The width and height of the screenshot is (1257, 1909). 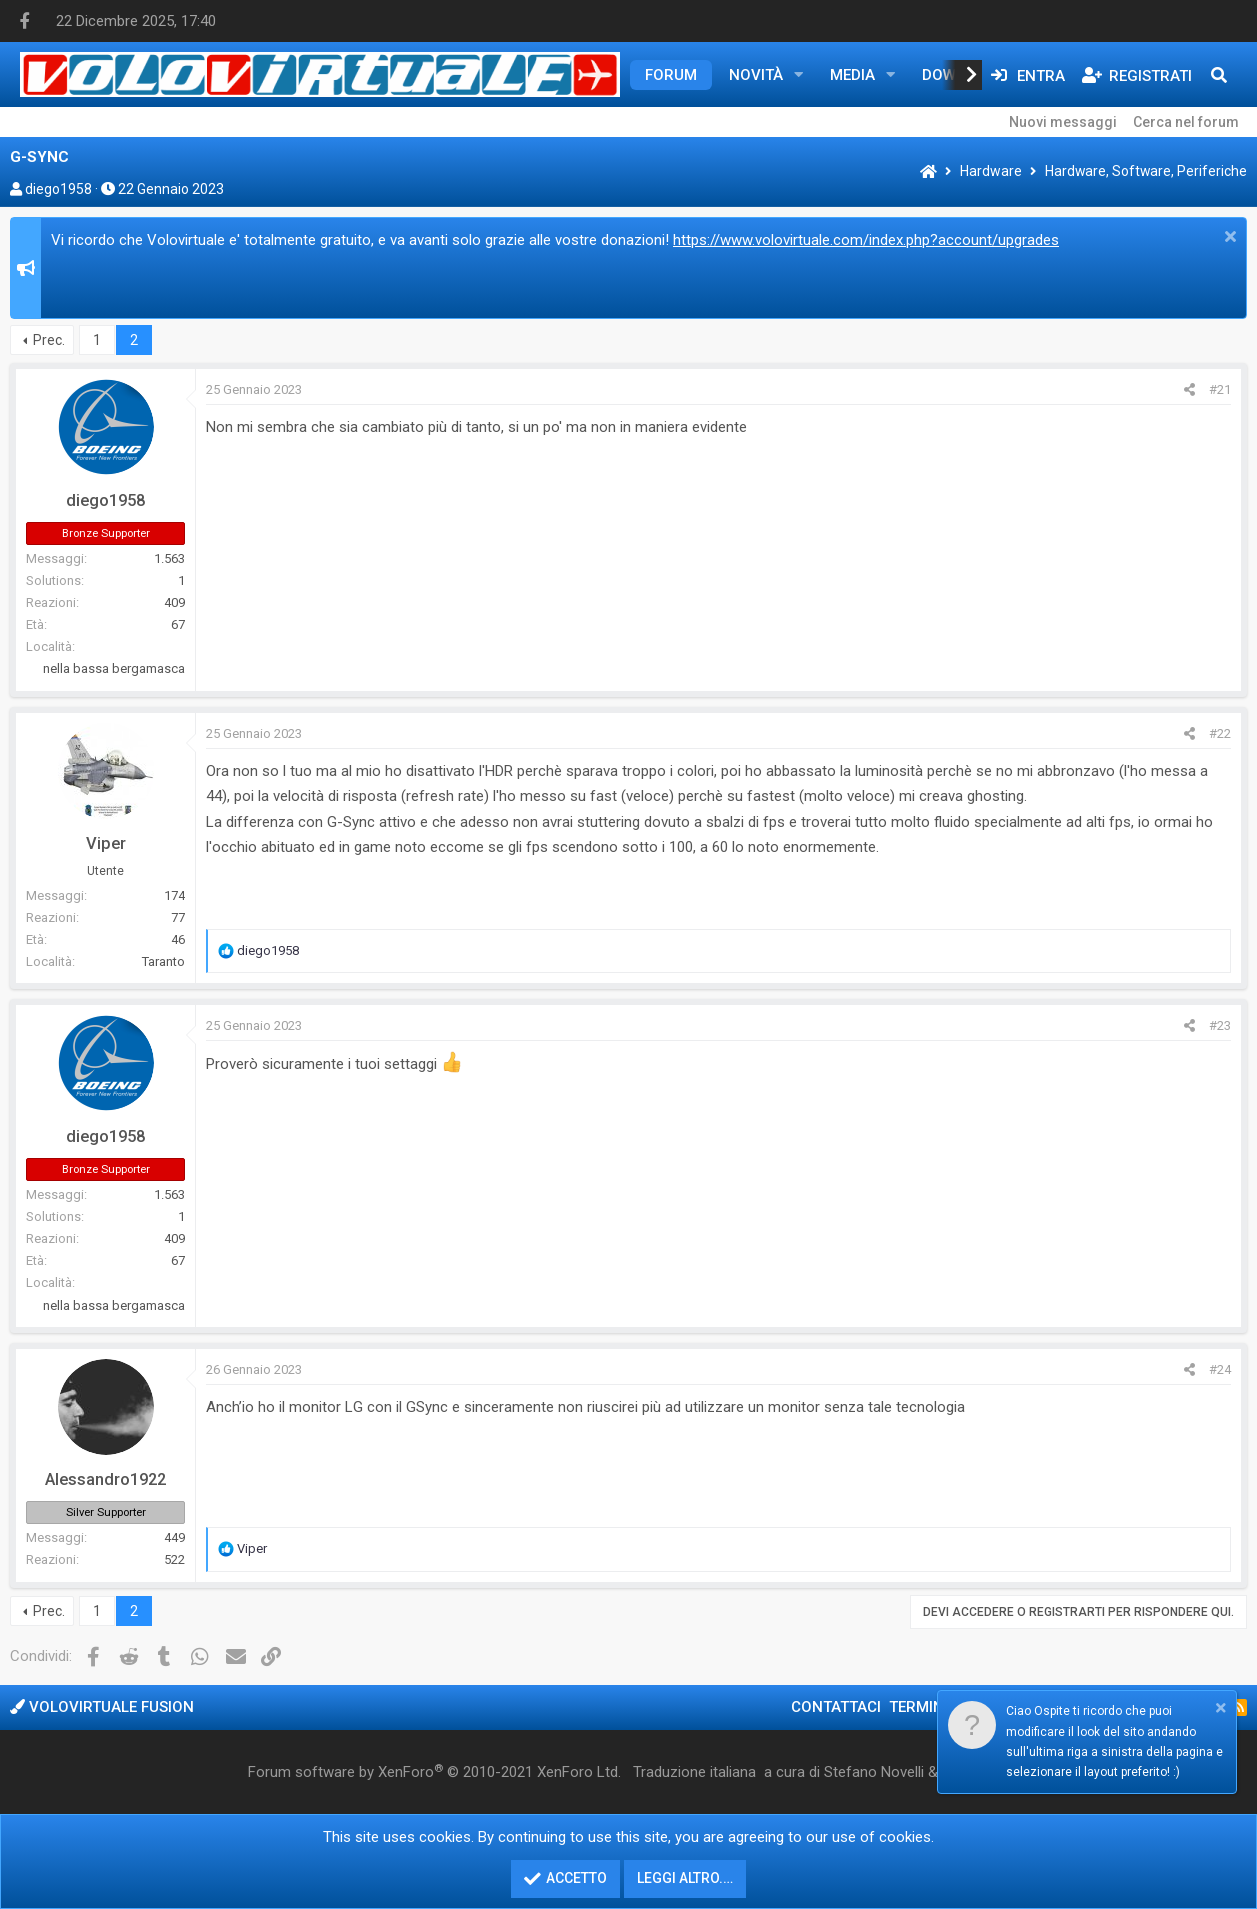 I want to click on #24, so click(x=1220, y=1369).